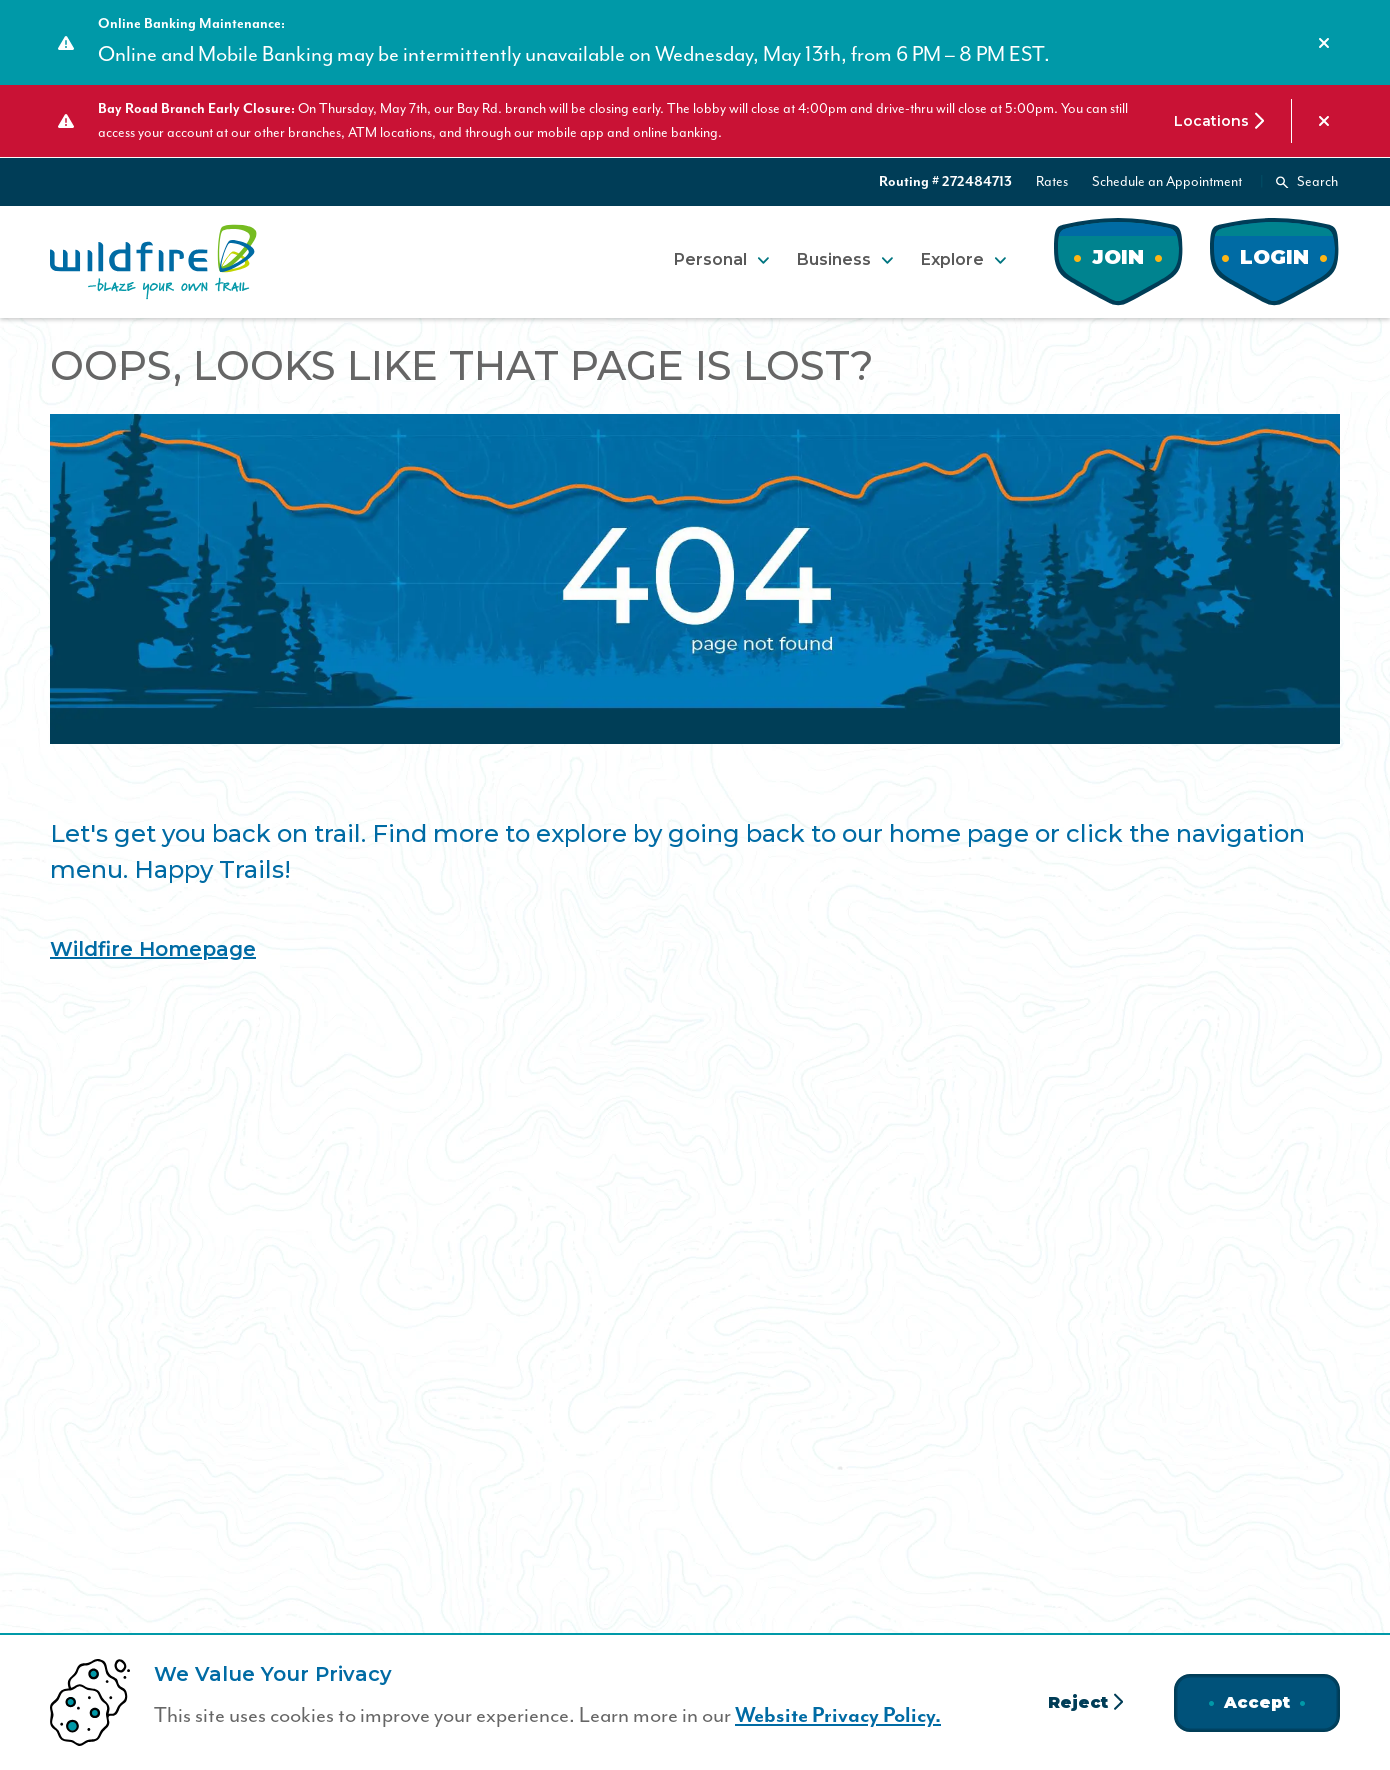  What do you see at coordinates (153, 262) in the screenshot?
I see `[Home]` at bounding box center [153, 262].